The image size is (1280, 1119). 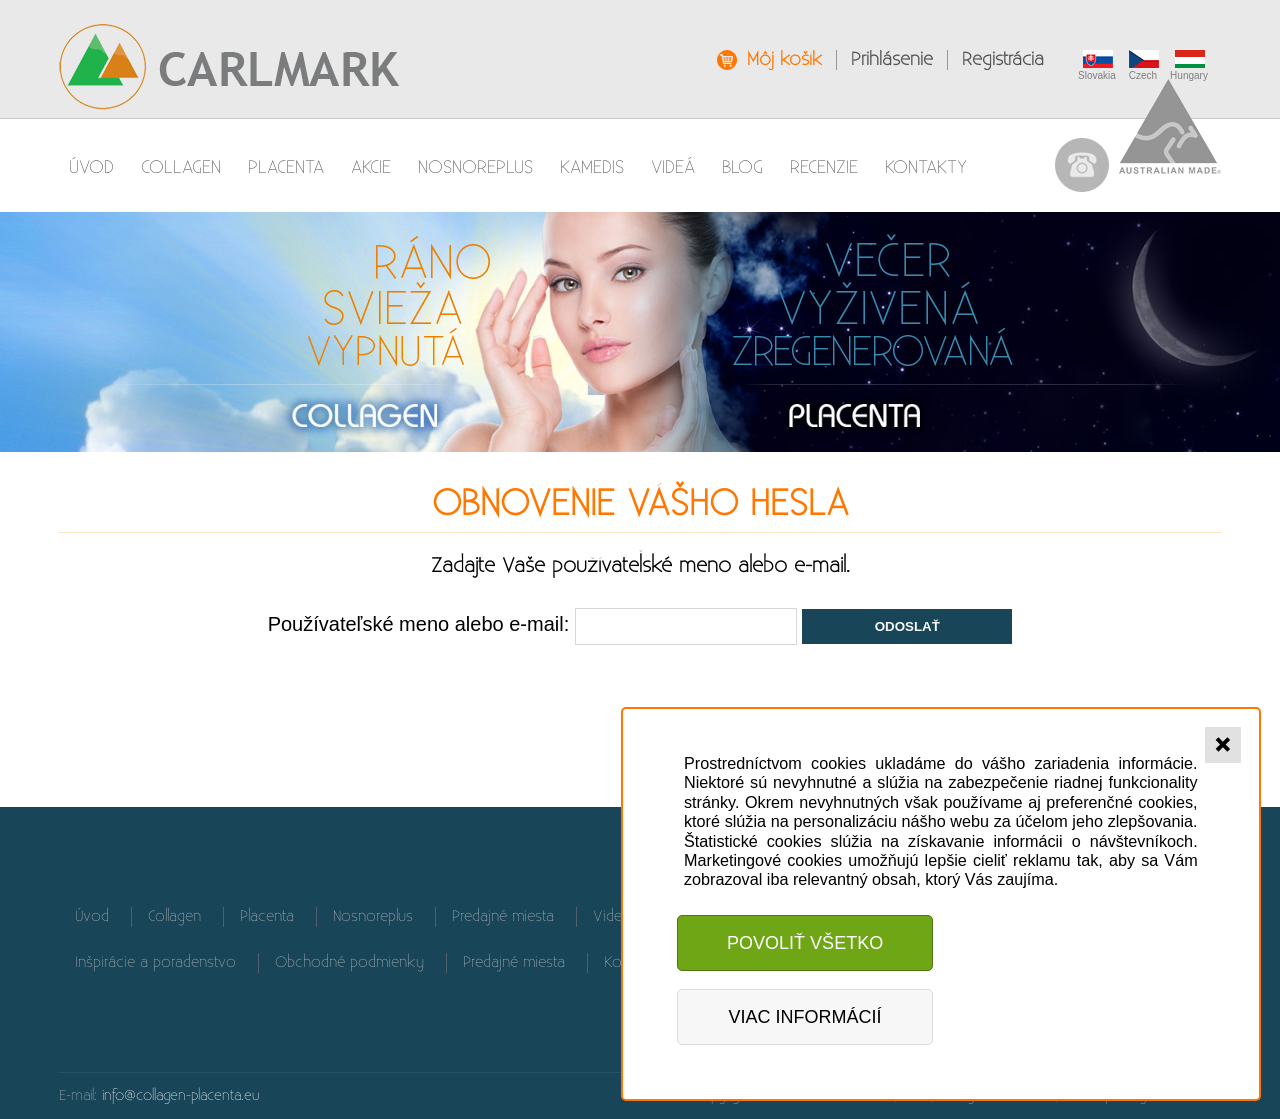 What do you see at coordinates (349, 962) in the screenshot?
I see `Obchodné podmienky` at bounding box center [349, 962].